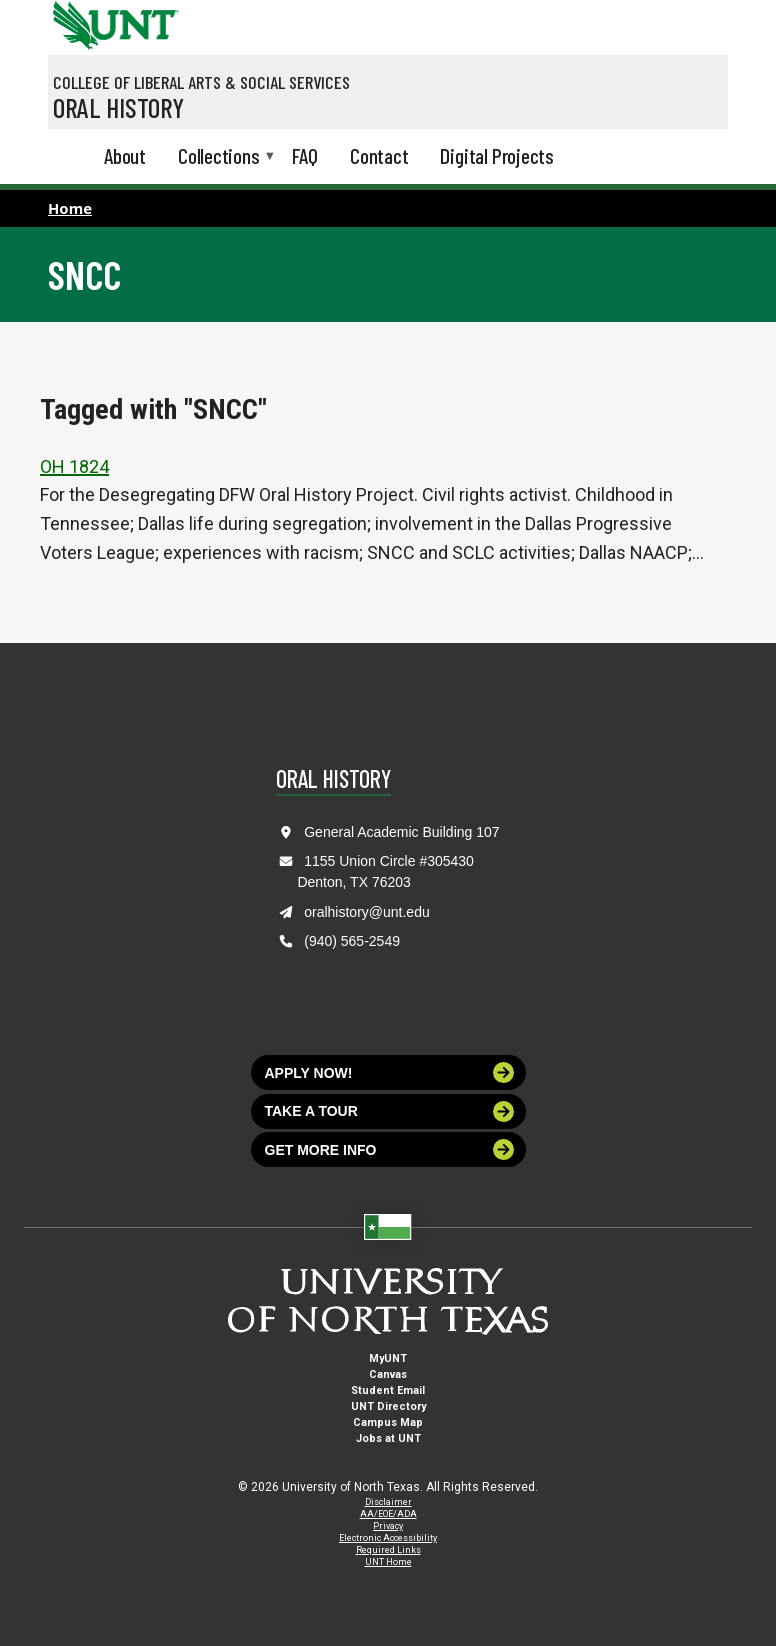 The image size is (776, 1646). What do you see at coordinates (148, 18) in the screenshot?
I see `[Visit the UNT Homepage]` at bounding box center [148, 18].